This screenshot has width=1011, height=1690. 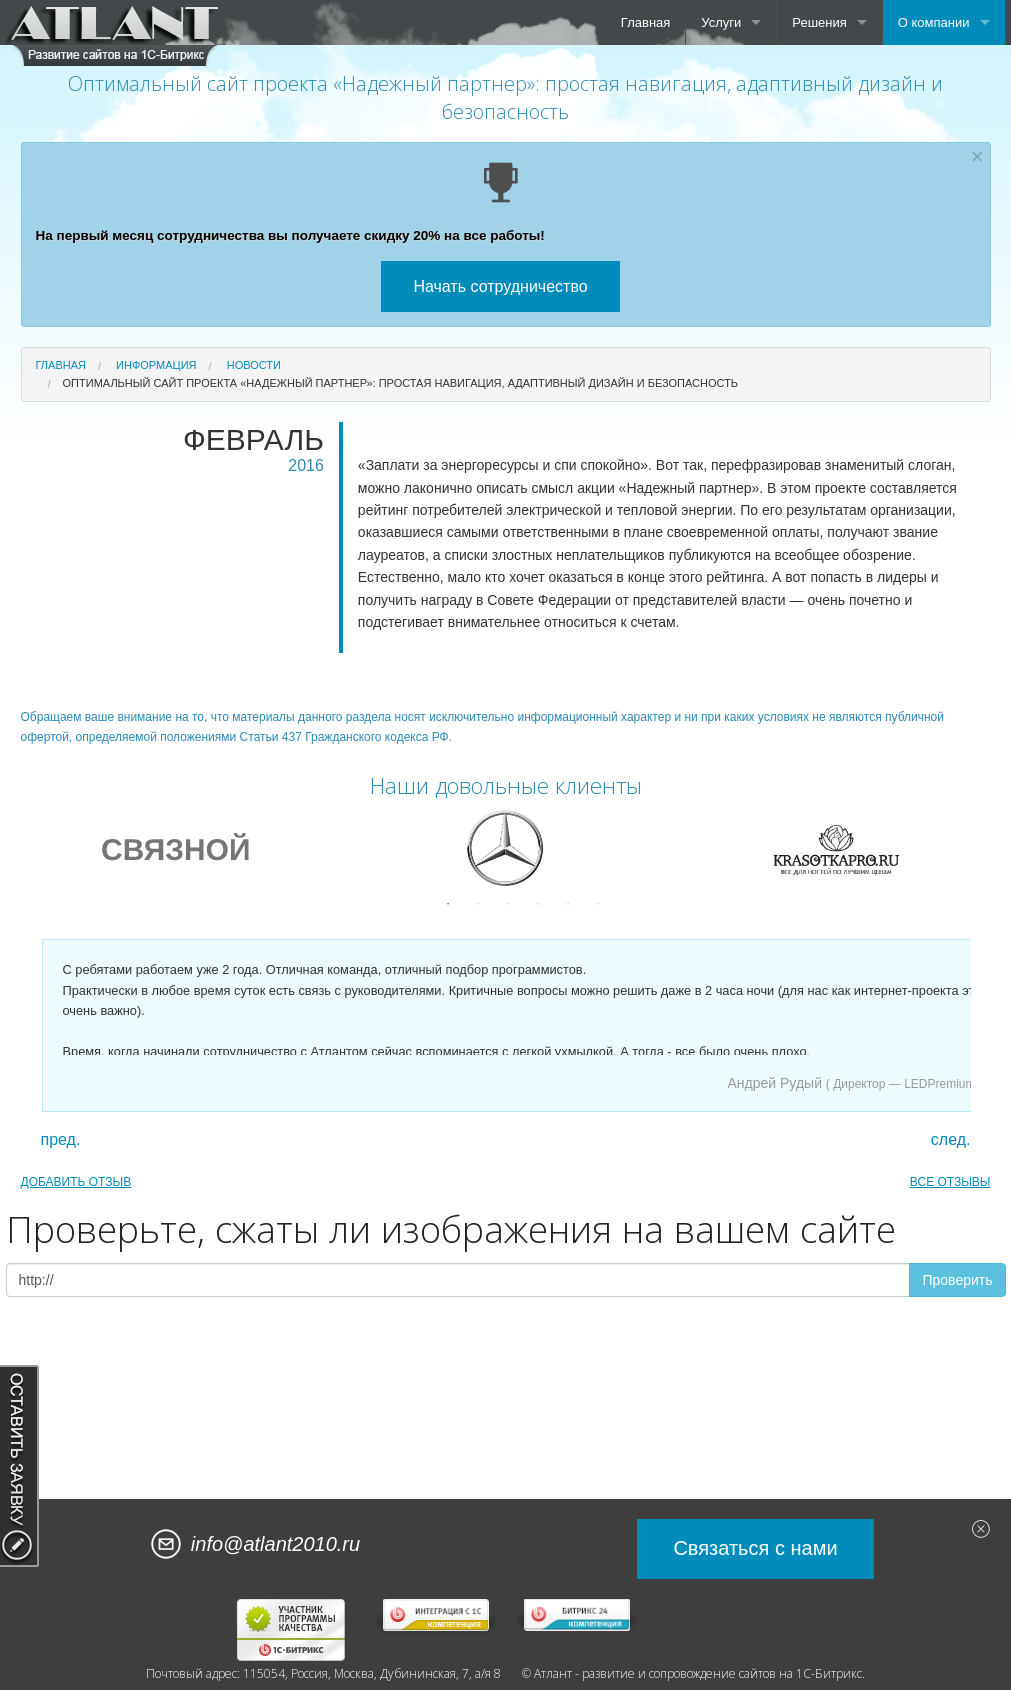 What do you see at coordinates (508, 904) in the screenshot?
I see `3 [button]` at bounding box center [508, 904].